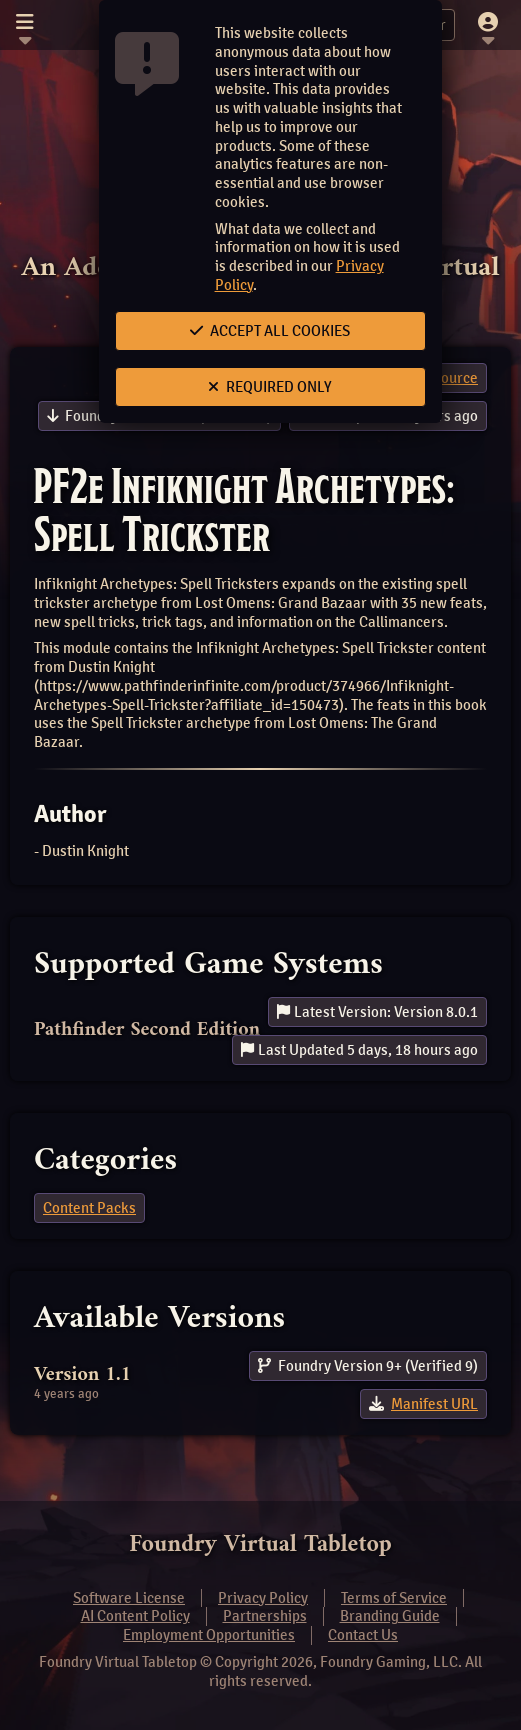 This screenshot has width=521, height=1730. What do you see at coordinates (363, 1635) in the screenshot?
I see `Contact Us` at bounding box center [363, 1635].